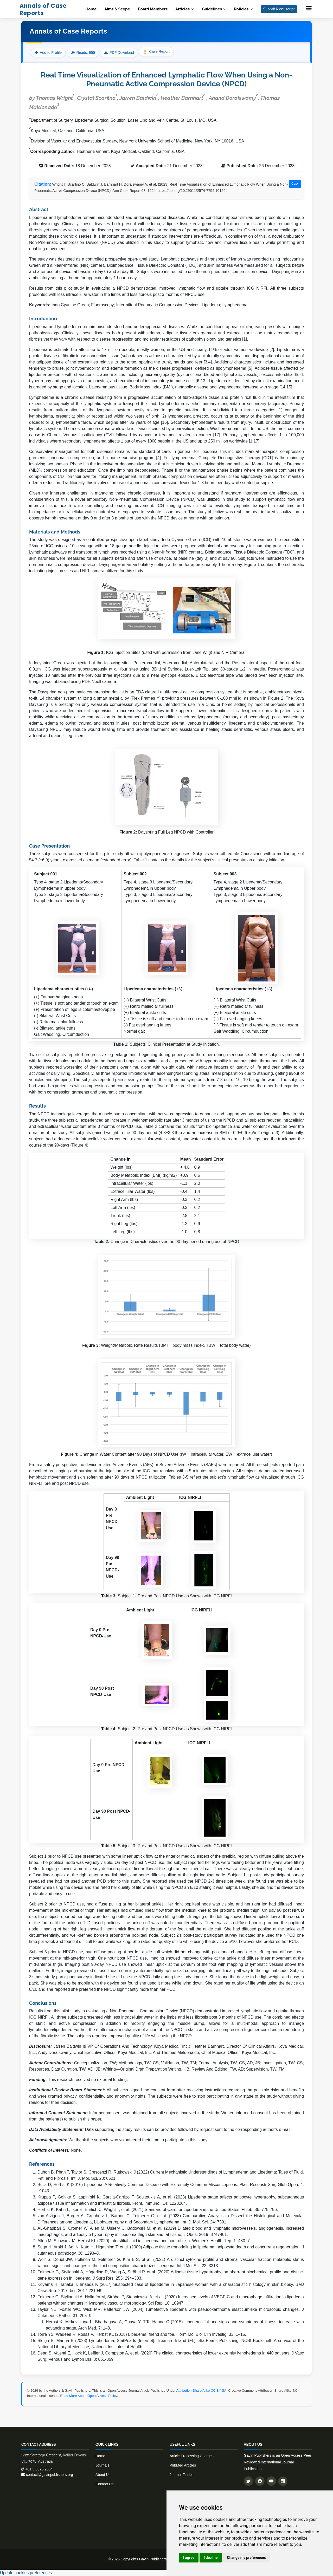  What do you see at coordinates (26, 2573) in the screenshot?
I see `Update cookies preferences` at bounding box center [26, 2573].